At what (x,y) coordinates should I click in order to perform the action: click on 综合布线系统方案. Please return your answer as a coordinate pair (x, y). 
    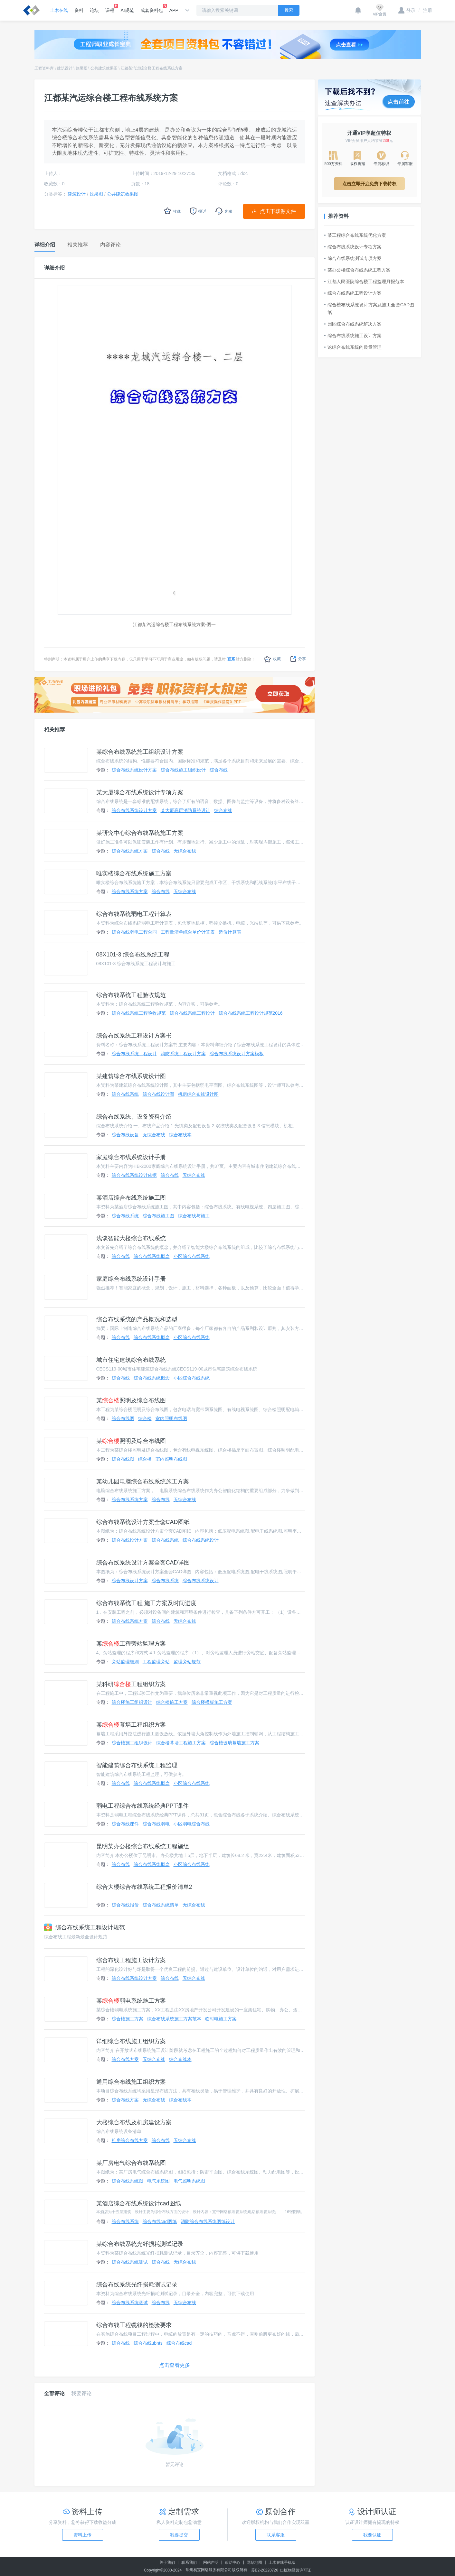
    Looking at the image, I should click on (130, 851).